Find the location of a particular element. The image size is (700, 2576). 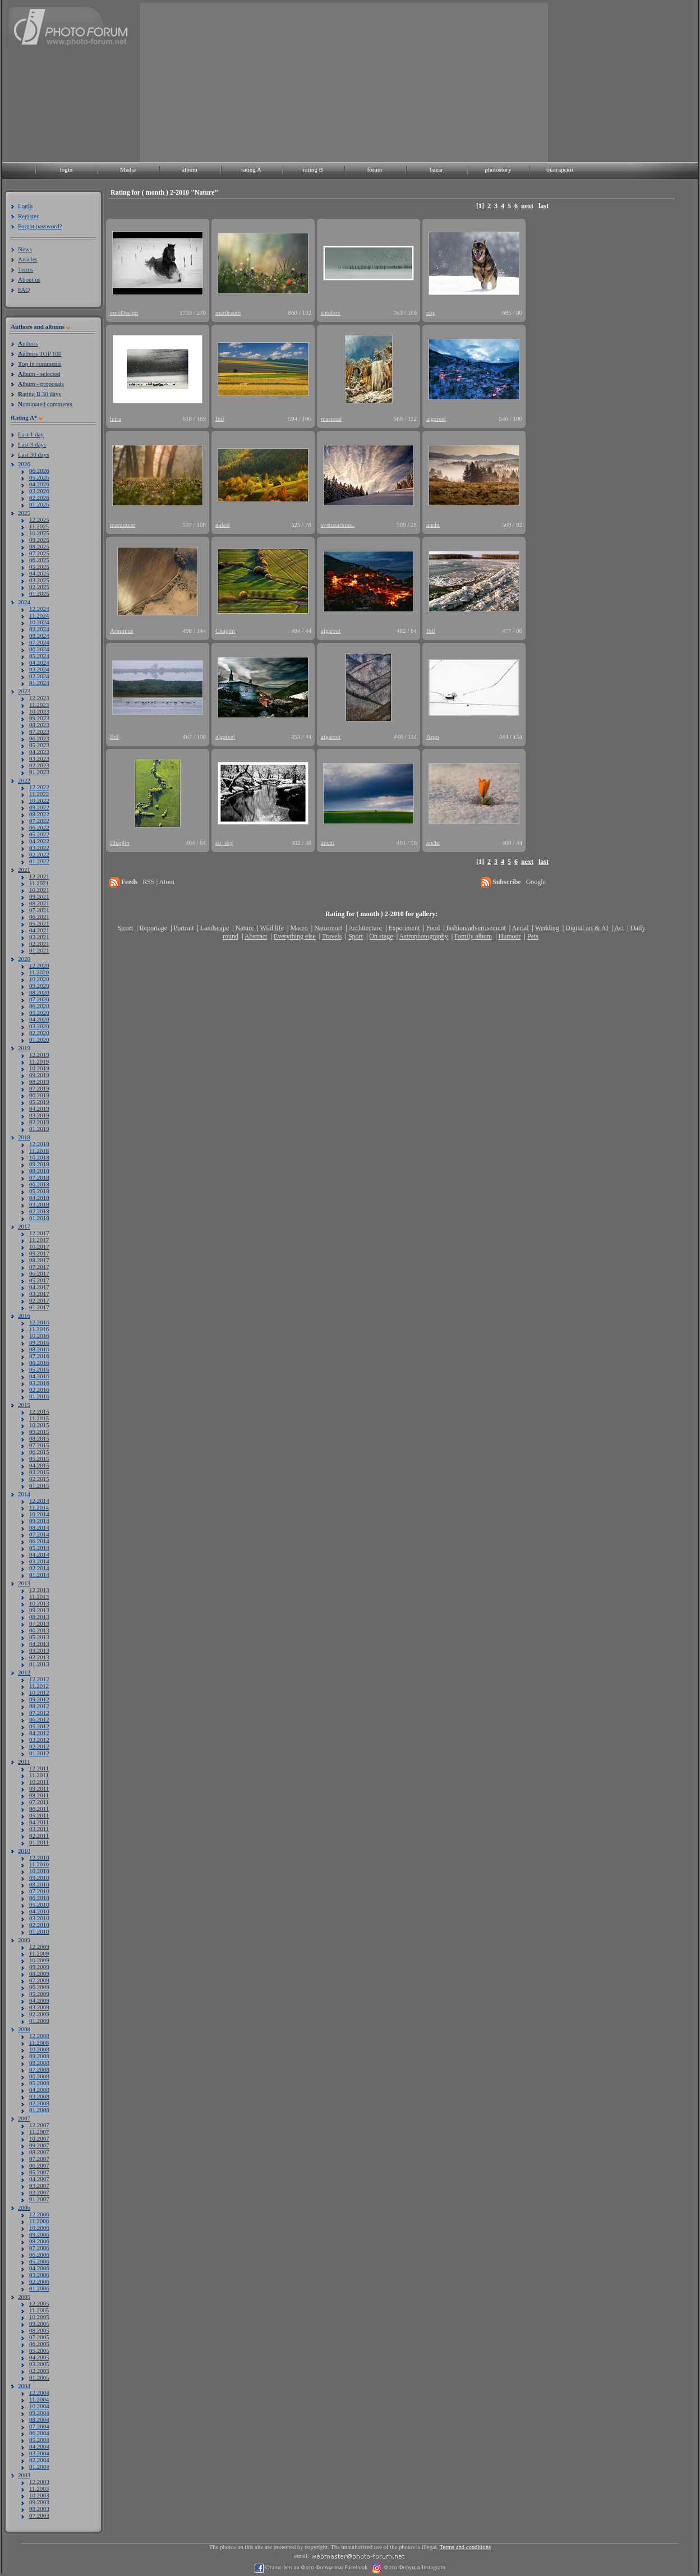

04.2022 is located at coordinates (39, 841).